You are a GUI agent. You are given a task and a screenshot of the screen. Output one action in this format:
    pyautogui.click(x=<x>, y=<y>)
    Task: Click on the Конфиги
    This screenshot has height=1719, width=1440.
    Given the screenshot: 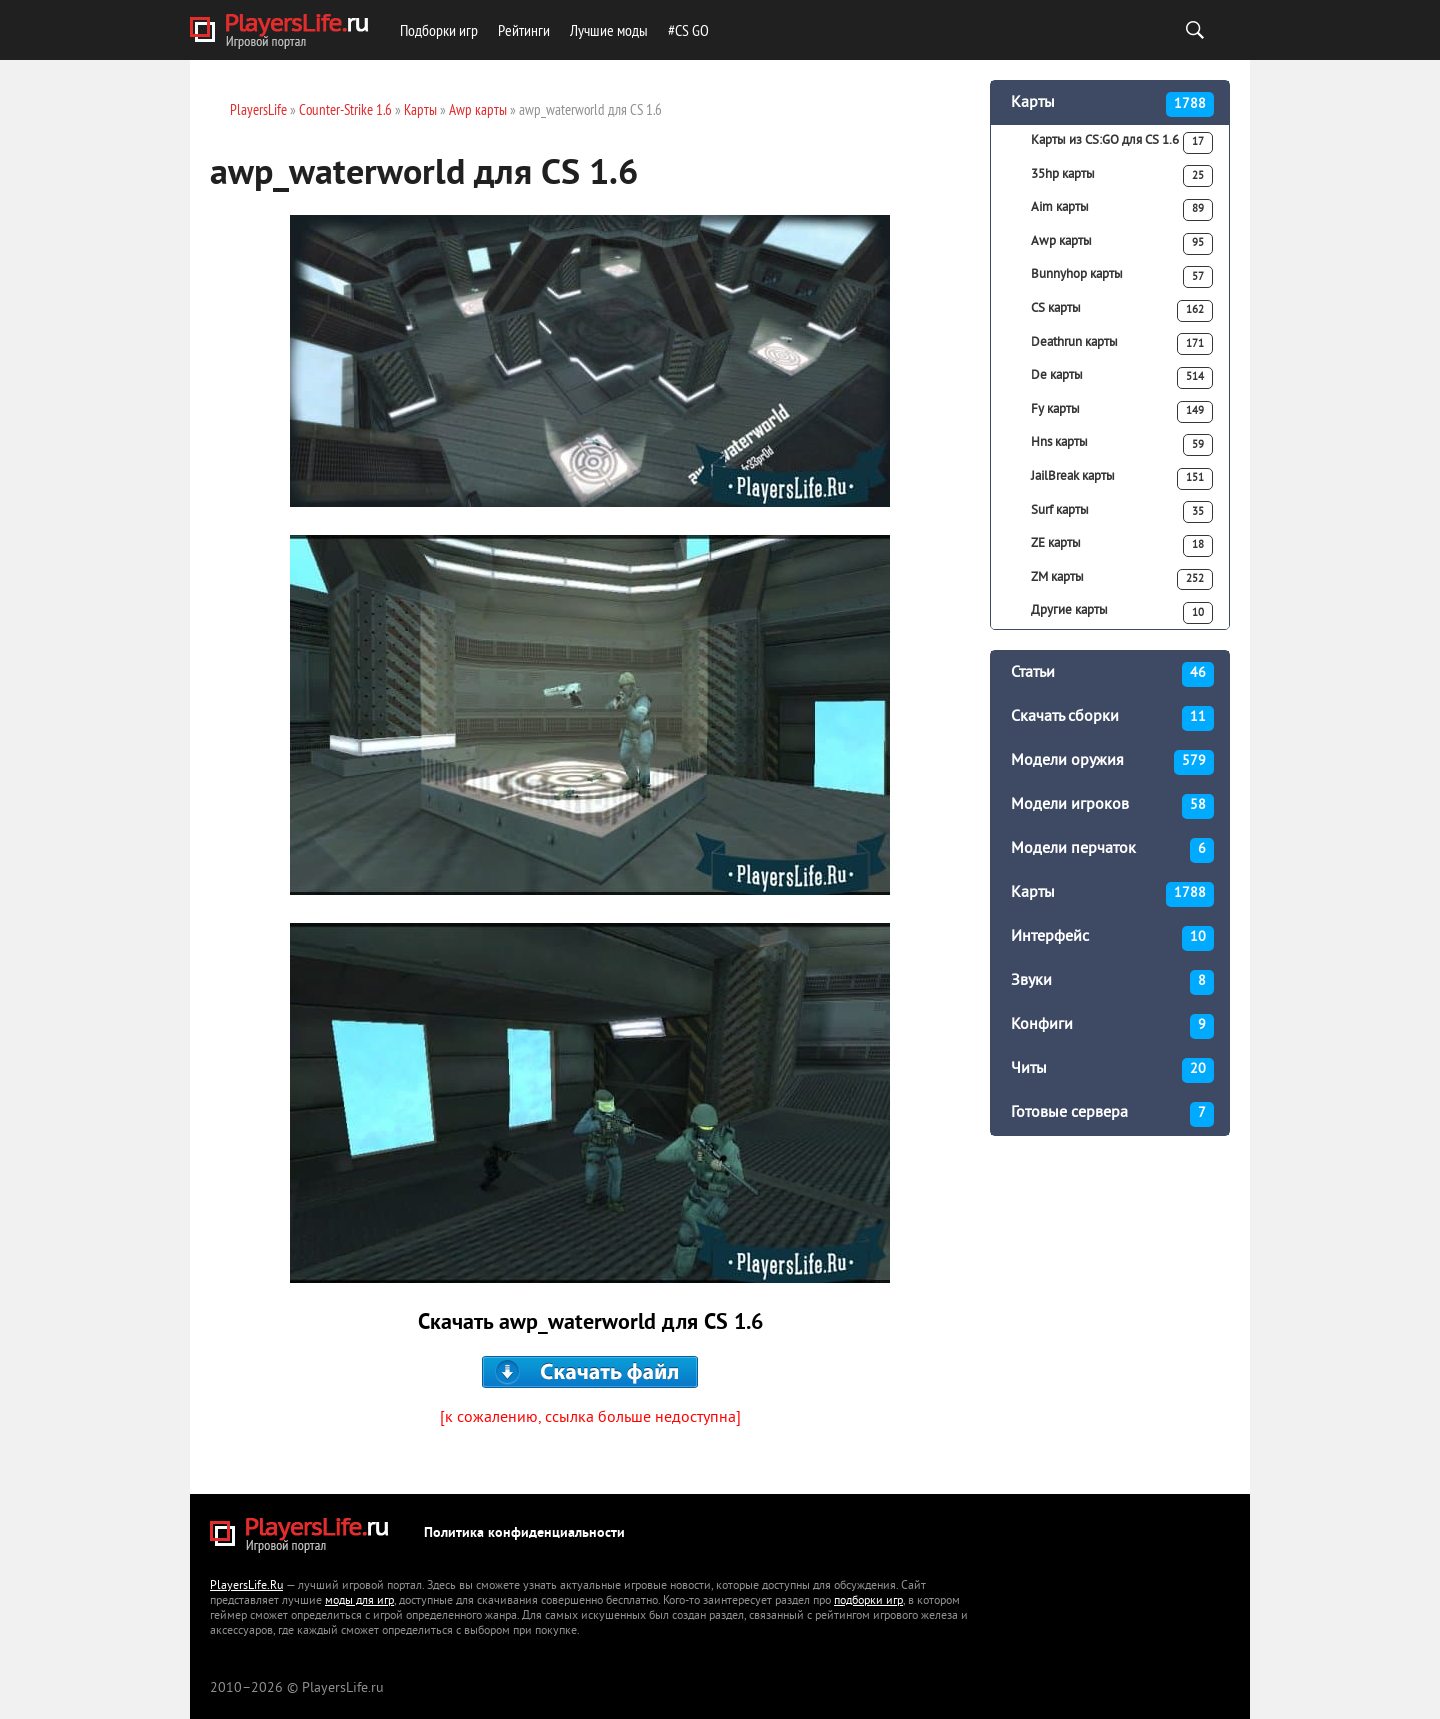 What is the action you would take?
    pyautogui.click(x=1112, y=1026)
    